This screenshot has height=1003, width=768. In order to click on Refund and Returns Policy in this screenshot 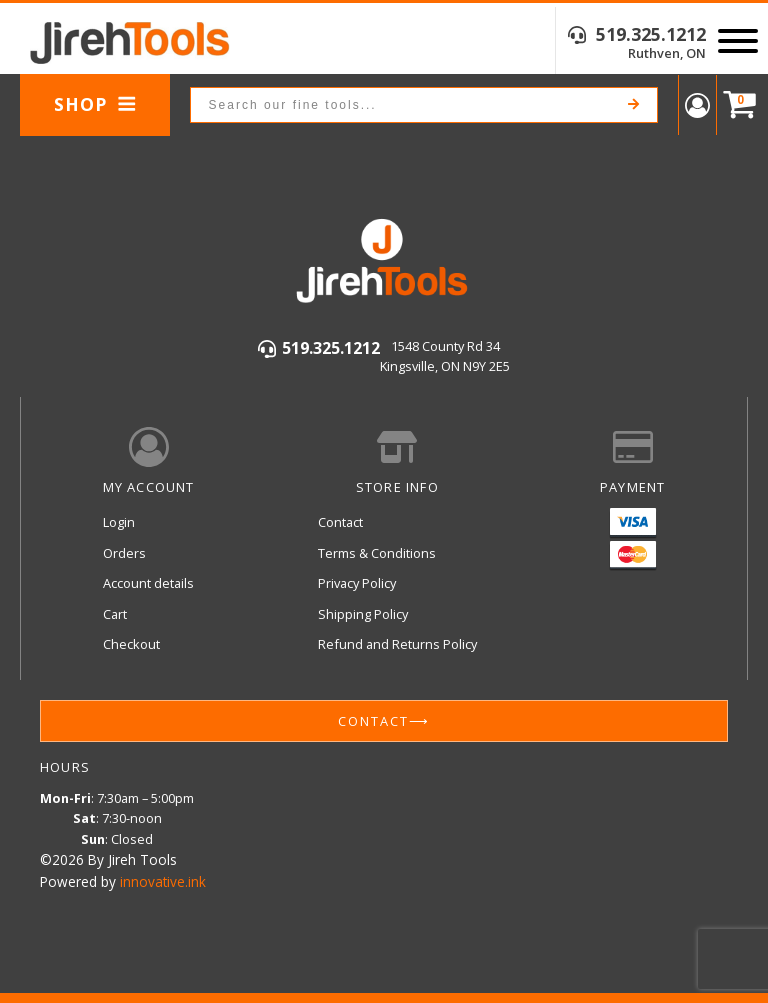, I will do `click(397, 644)`.